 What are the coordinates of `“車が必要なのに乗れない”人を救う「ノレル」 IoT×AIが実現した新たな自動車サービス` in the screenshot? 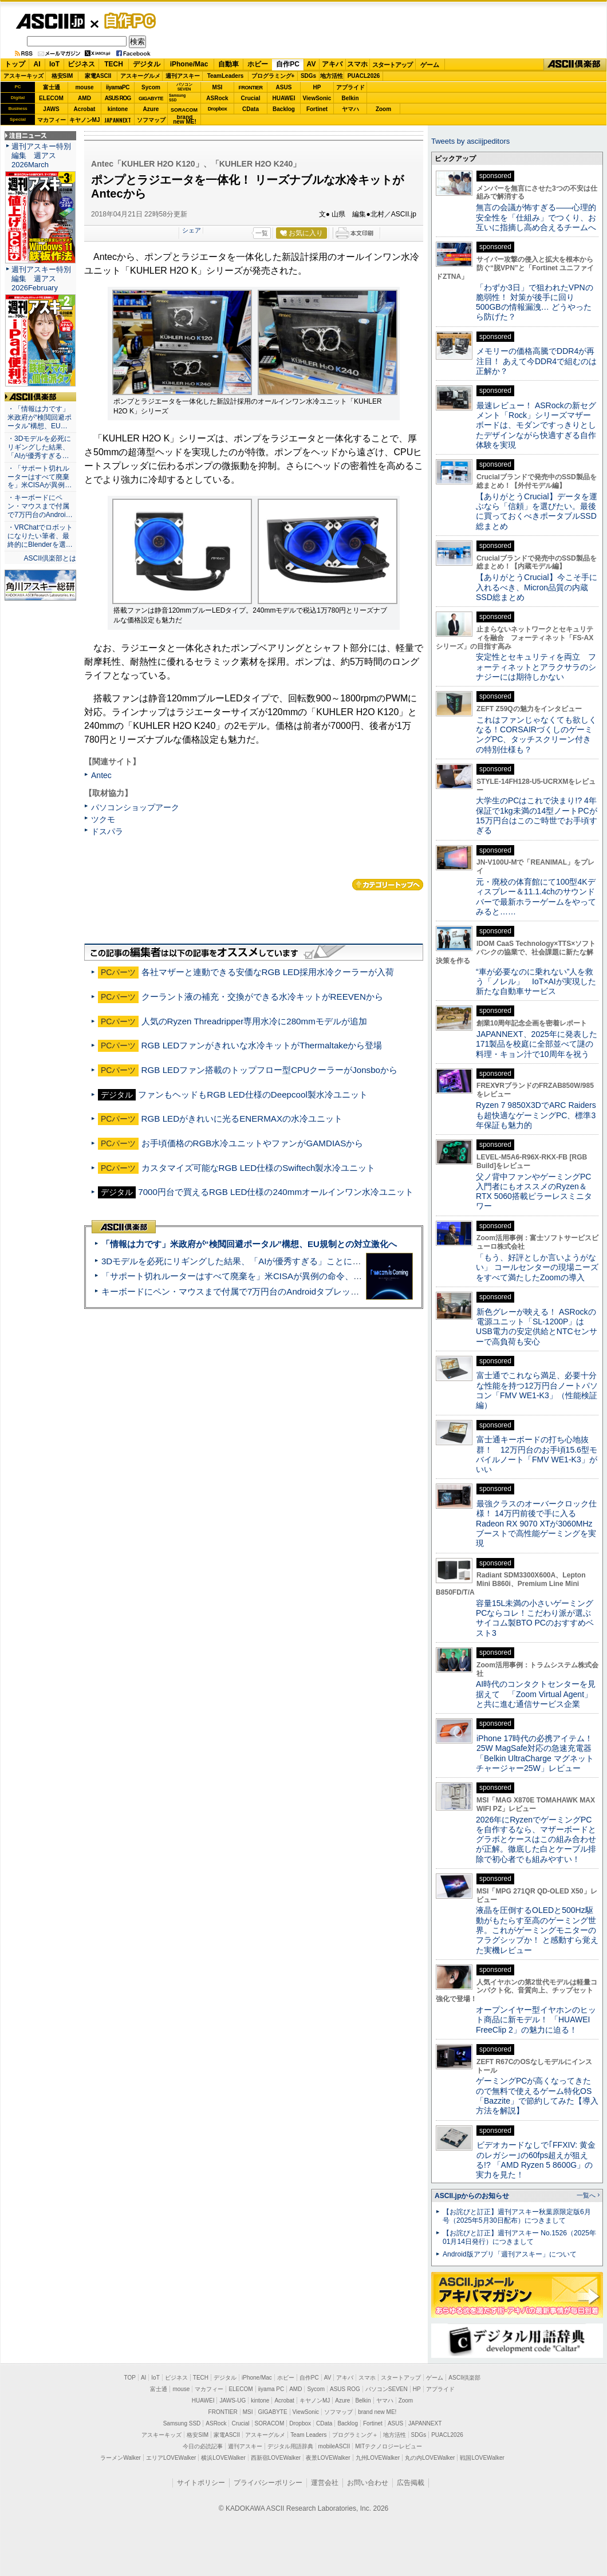 It's located at (536, 981).